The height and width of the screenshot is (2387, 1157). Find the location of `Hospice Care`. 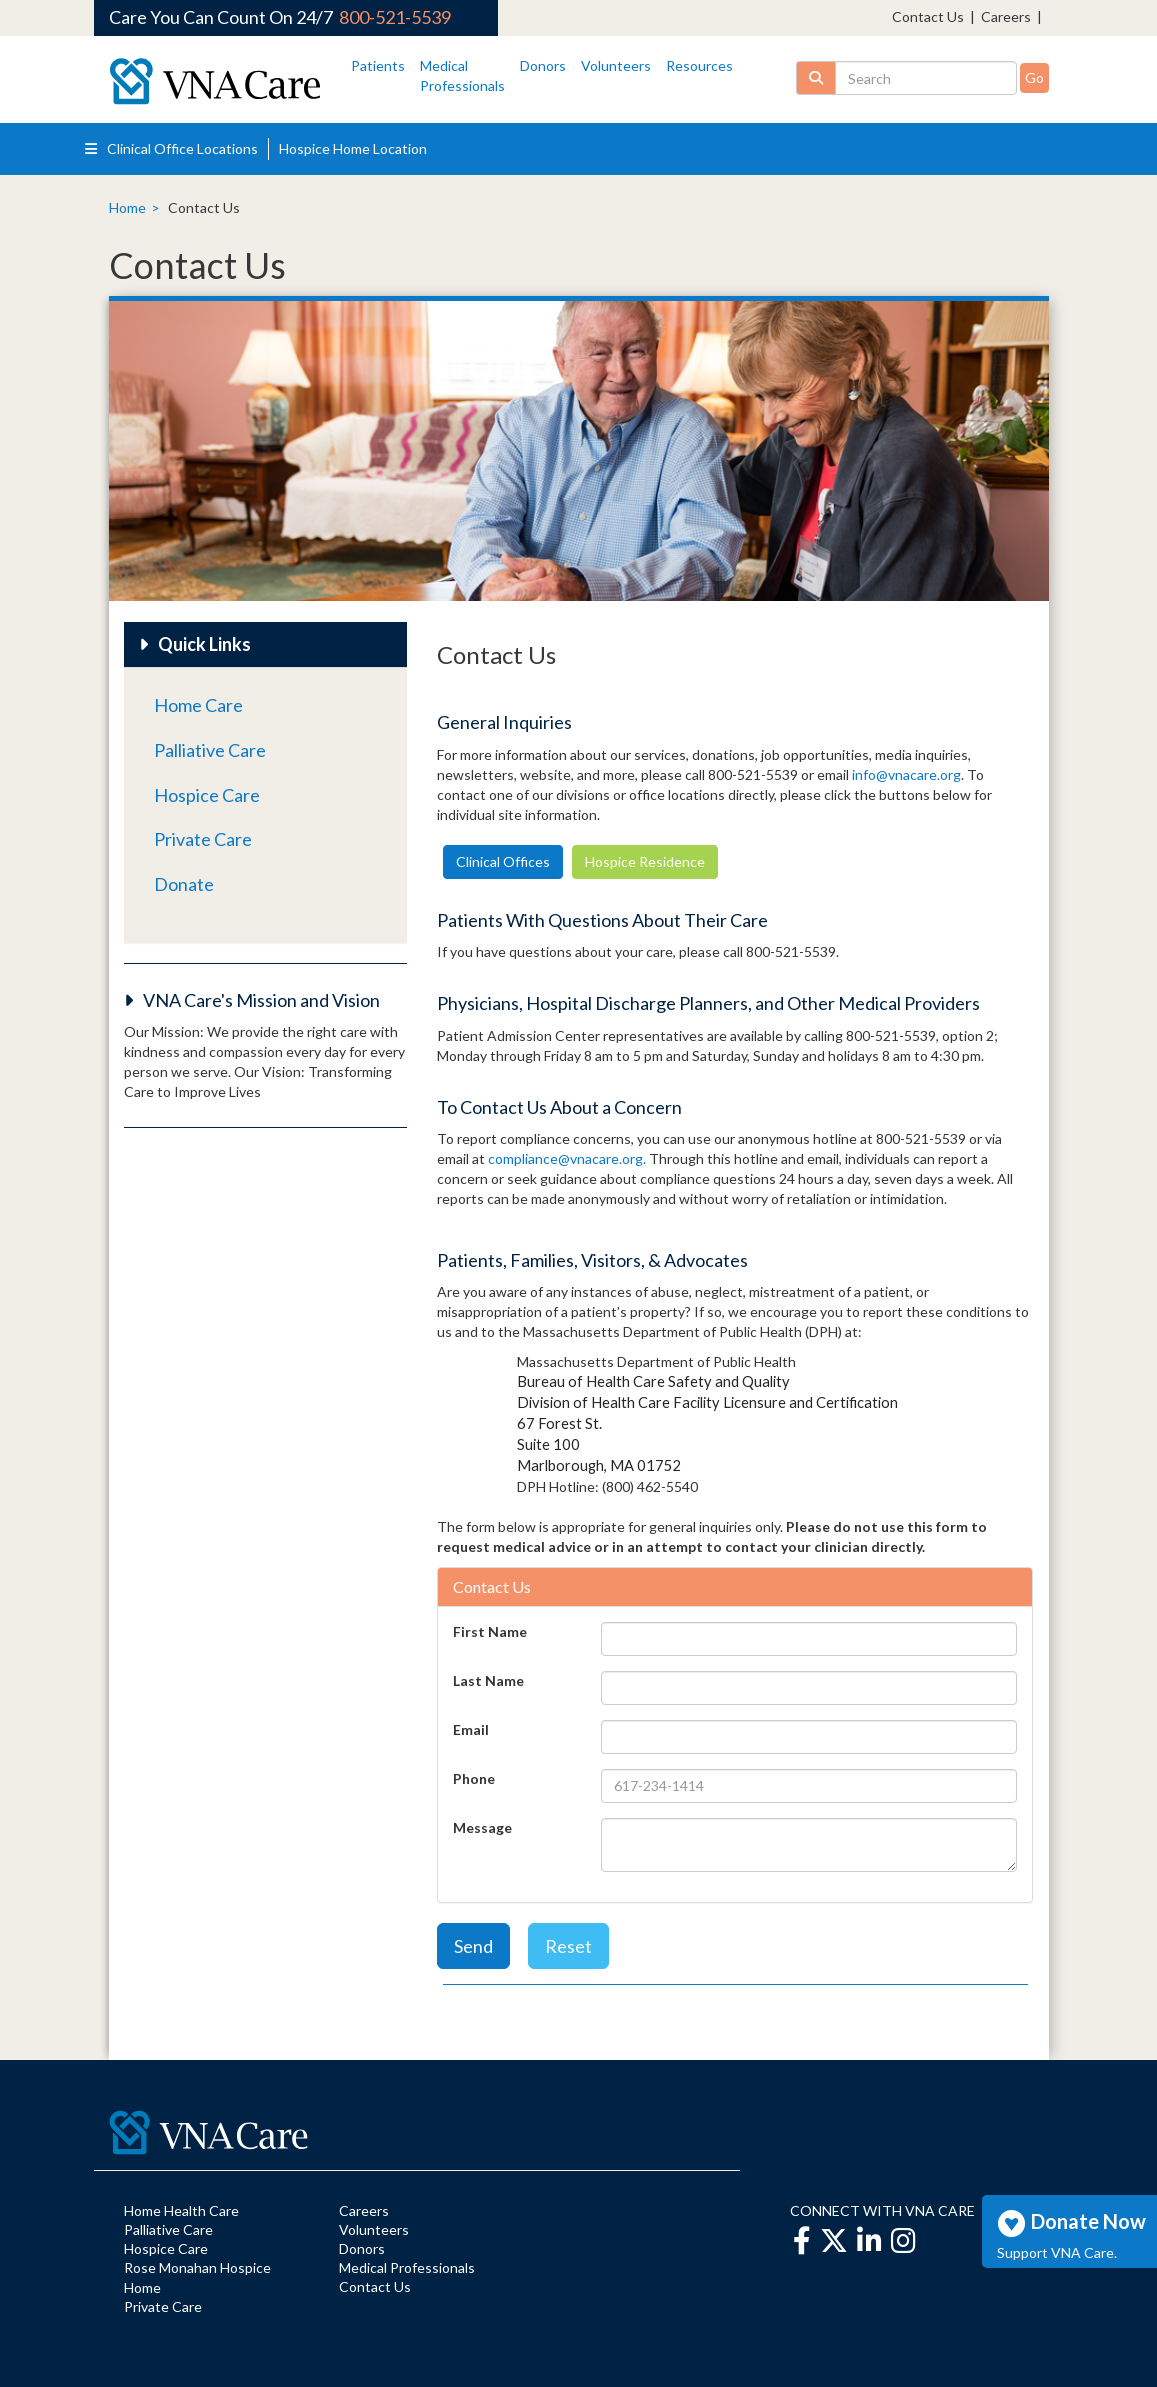

Hospice Care is located at coordinates (207, 795).